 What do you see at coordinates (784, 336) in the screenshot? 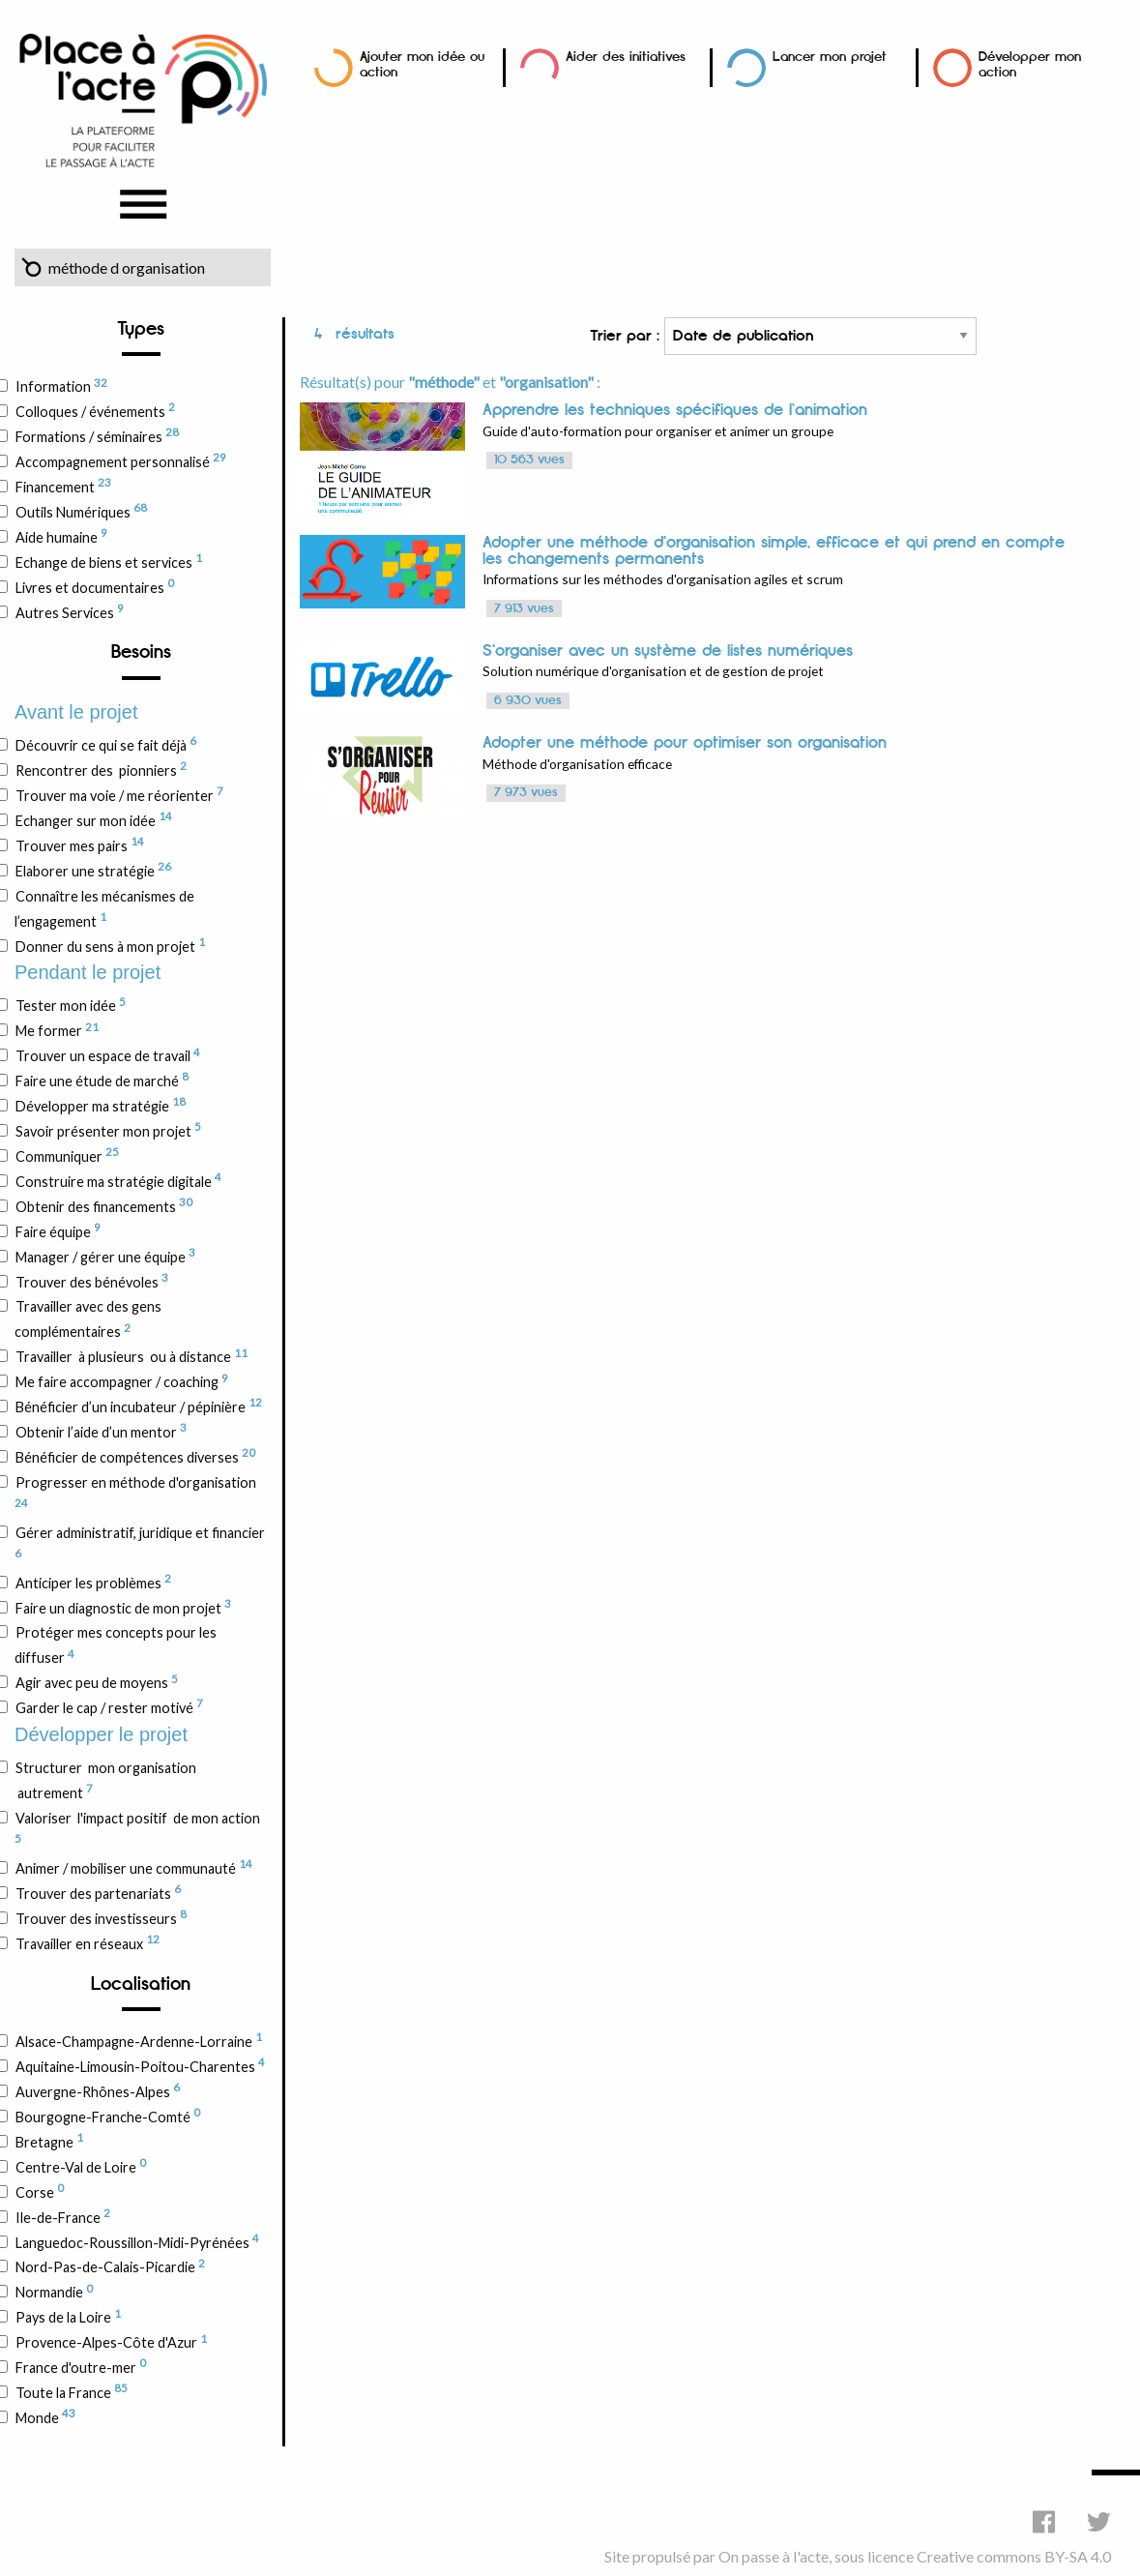
I see `Trier par :` at bounding box center [784, 336].